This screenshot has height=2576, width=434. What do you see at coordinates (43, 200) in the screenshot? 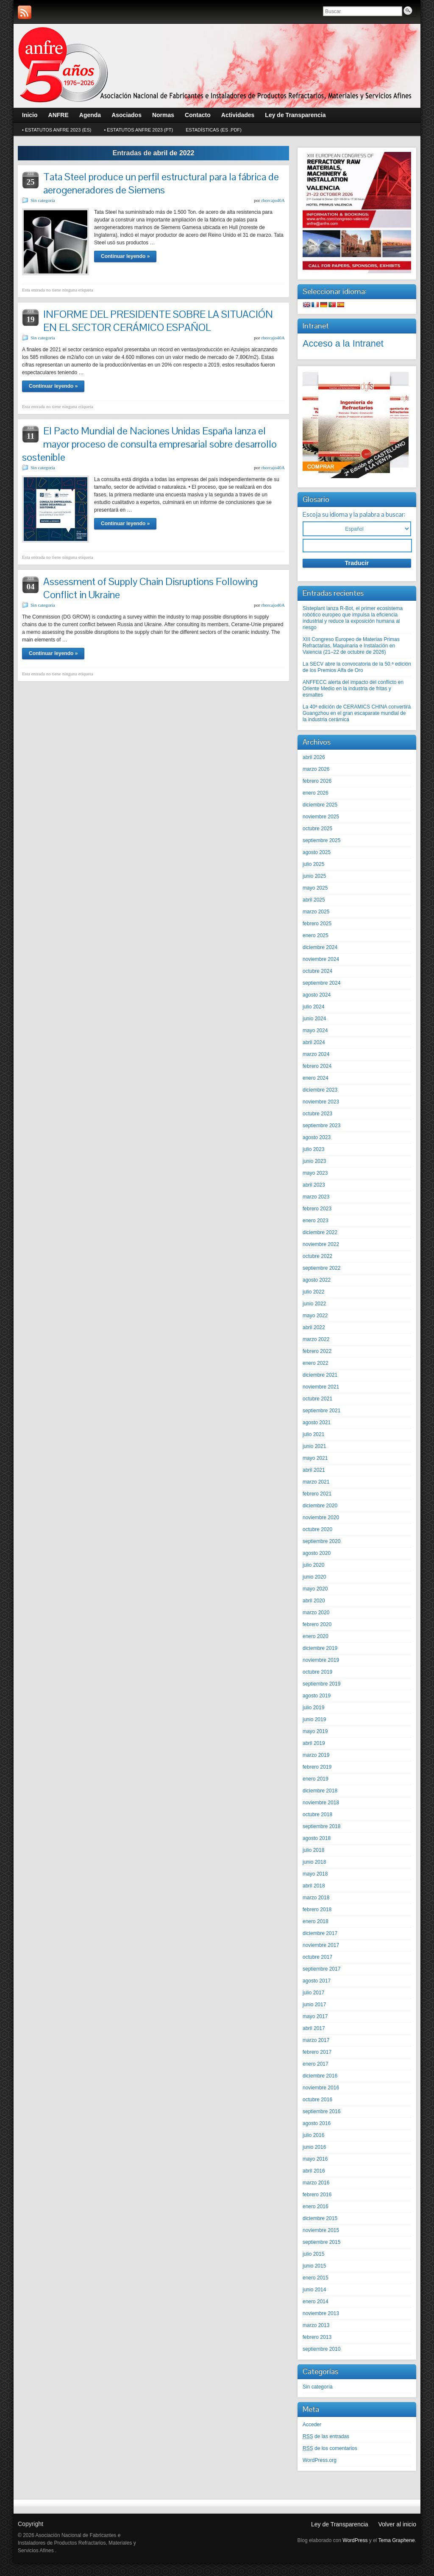
I see `Sin categoría` at bounding box center [43, 200].